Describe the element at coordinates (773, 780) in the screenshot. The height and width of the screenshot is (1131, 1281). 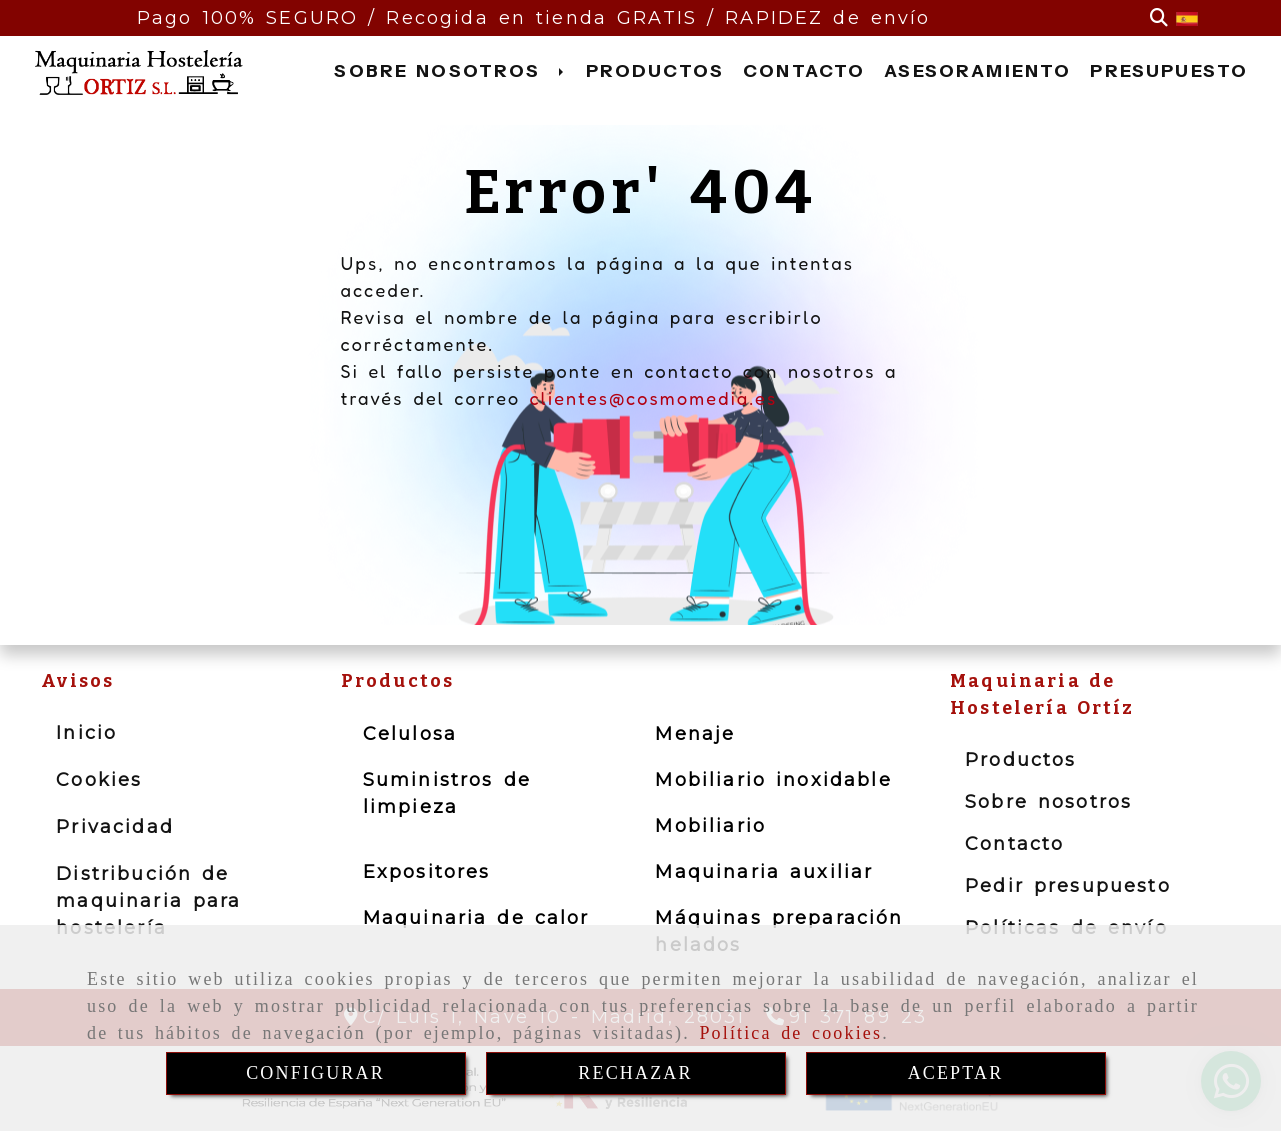
I see `Mobiliario inoxidable` at that location.